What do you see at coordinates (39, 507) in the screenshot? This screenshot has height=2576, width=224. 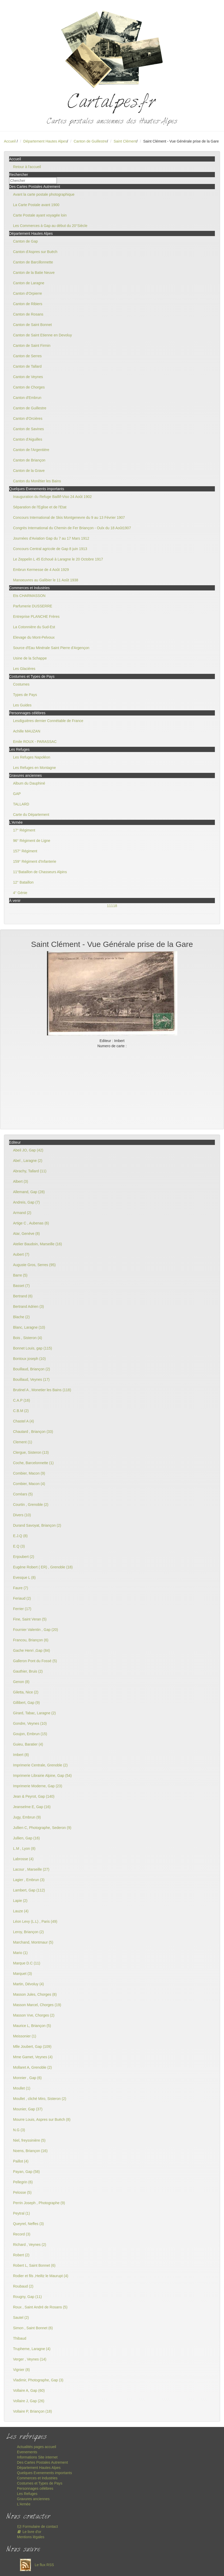 I see `Séparation de l'Eglise et de l'Etat` at bounding box center [39, 507].